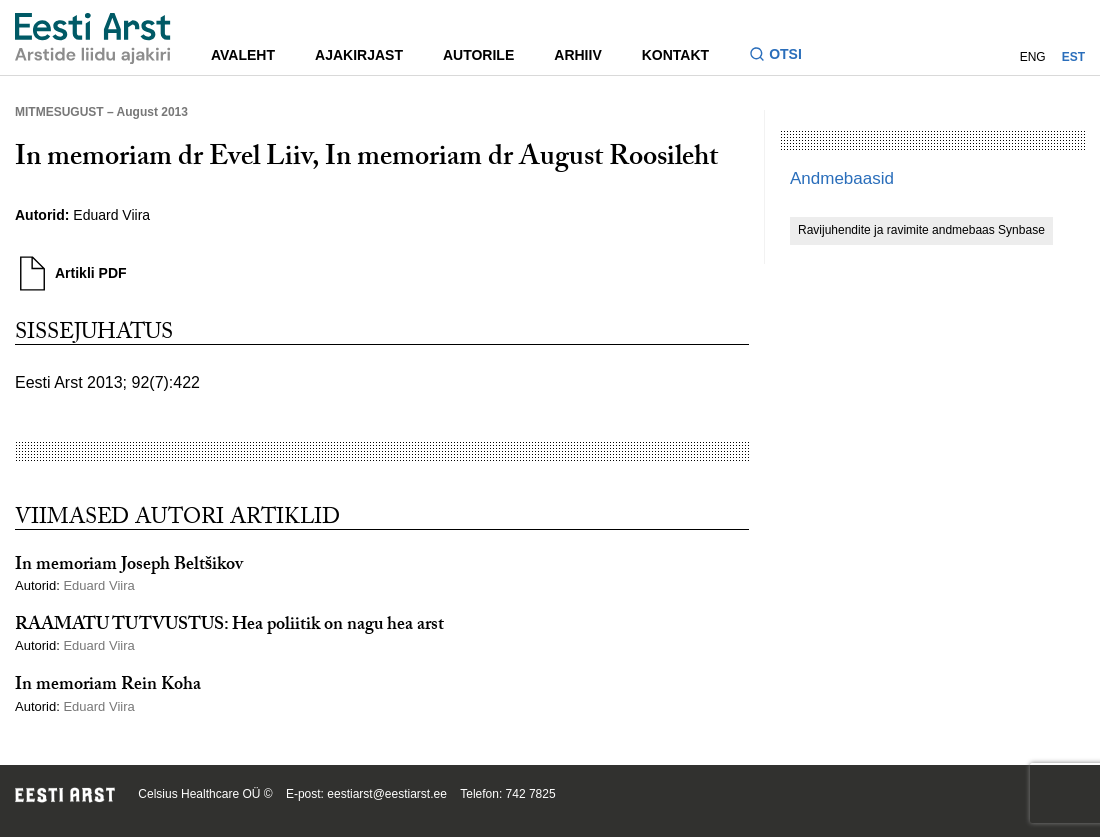 This screenshot has width=1100, height=837. What do you see at coordinates (93, 38) in the screenshot?
I see `[Liikuge avalehele.]` at bounding box center [93, 38].